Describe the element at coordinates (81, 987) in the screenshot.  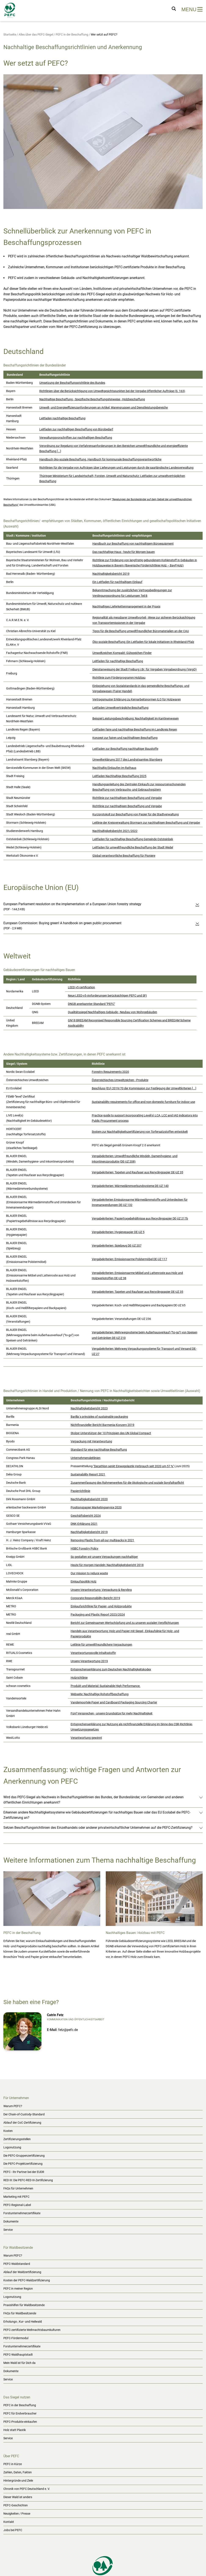
I see `LEED v5 certification` at that location.